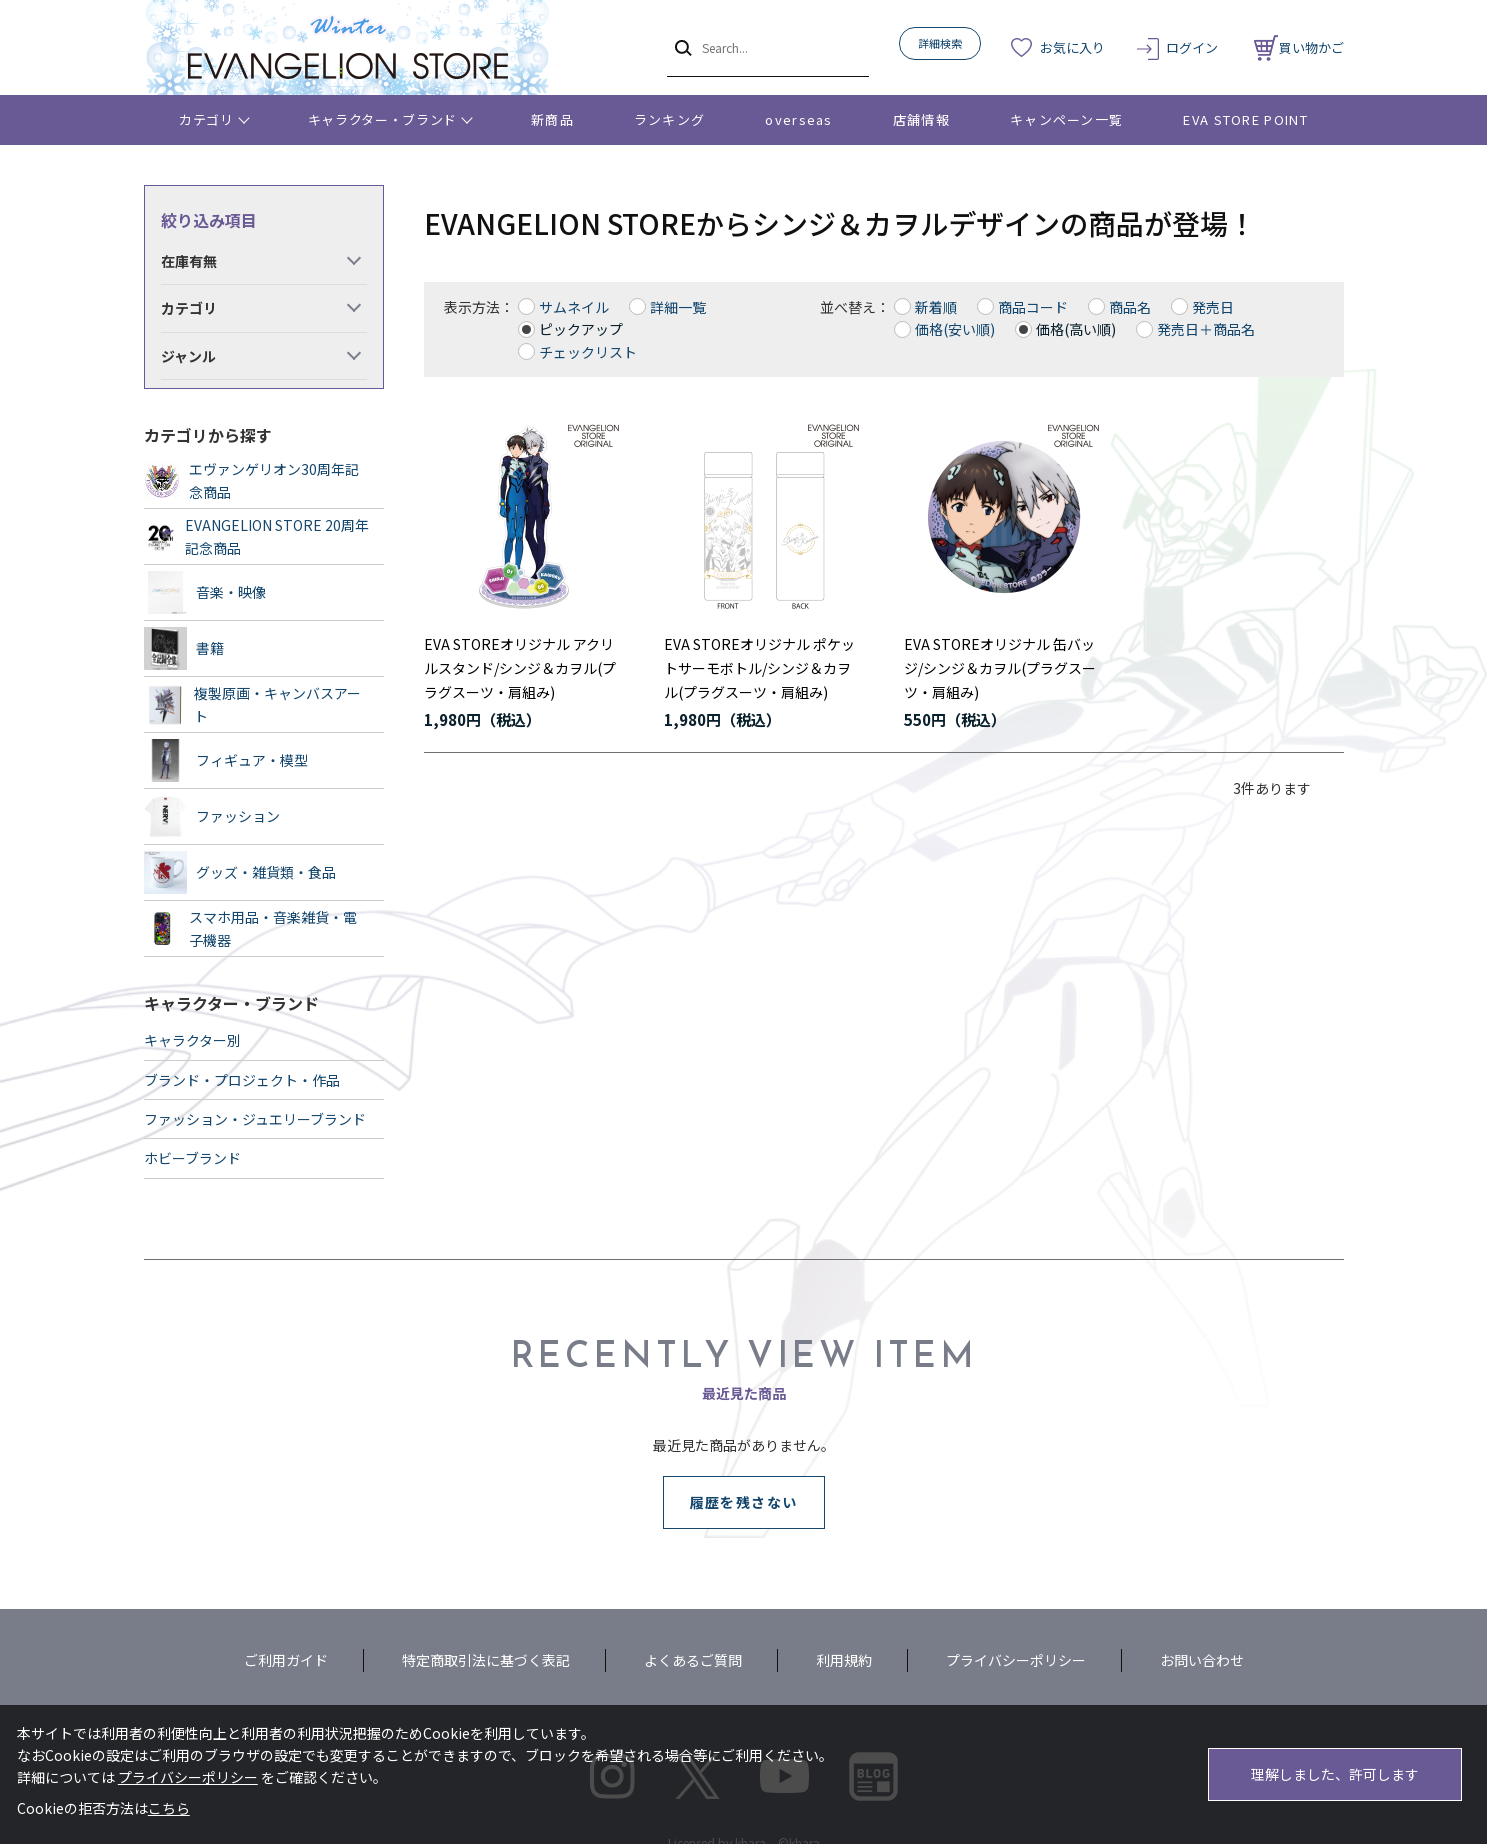 This screenshot has height=1844, width=1487. Describe the element at coordinates (693, 1660) in the screenshot. I see `よくあるご質問` at that location.